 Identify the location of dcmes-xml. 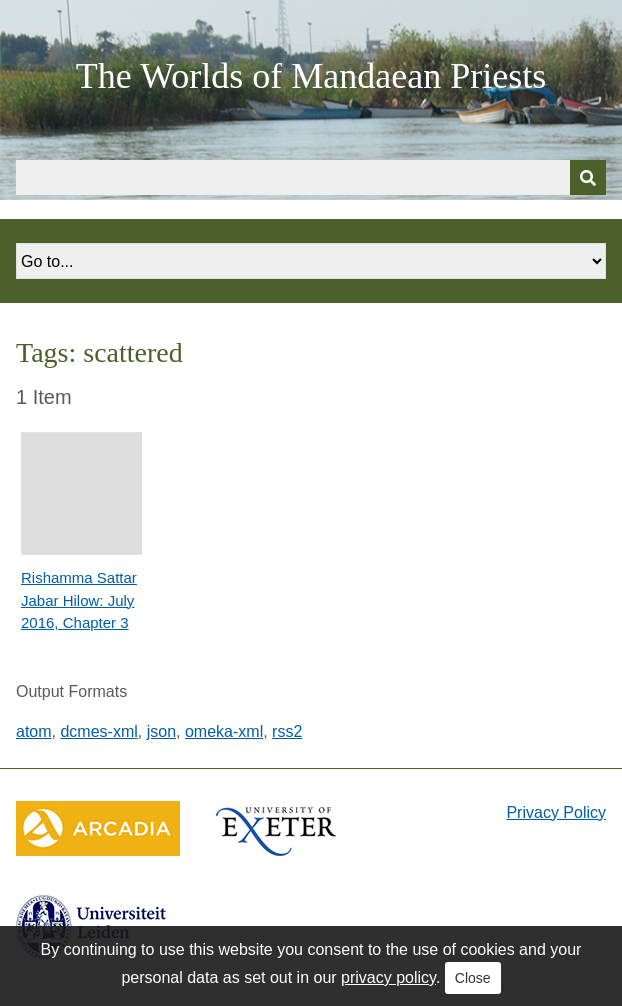
(98, 731).